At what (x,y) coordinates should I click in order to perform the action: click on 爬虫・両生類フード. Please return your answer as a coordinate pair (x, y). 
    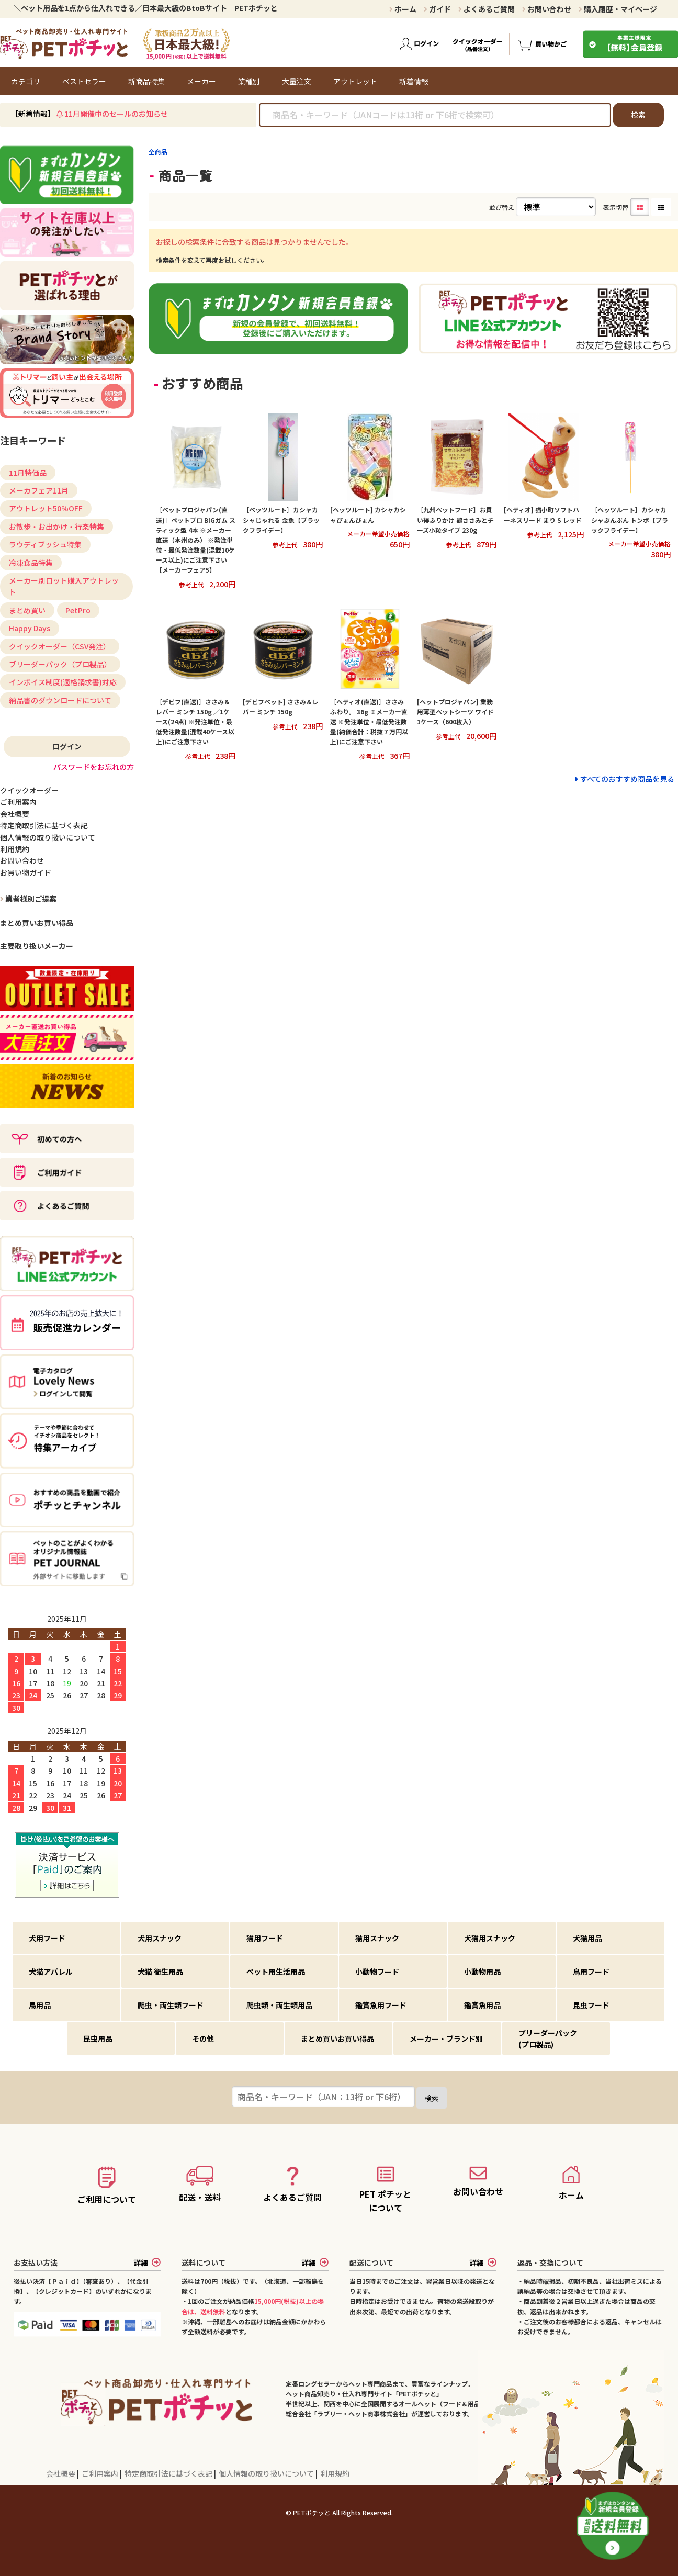
    Looking at the image, I should click on (171, 2005).